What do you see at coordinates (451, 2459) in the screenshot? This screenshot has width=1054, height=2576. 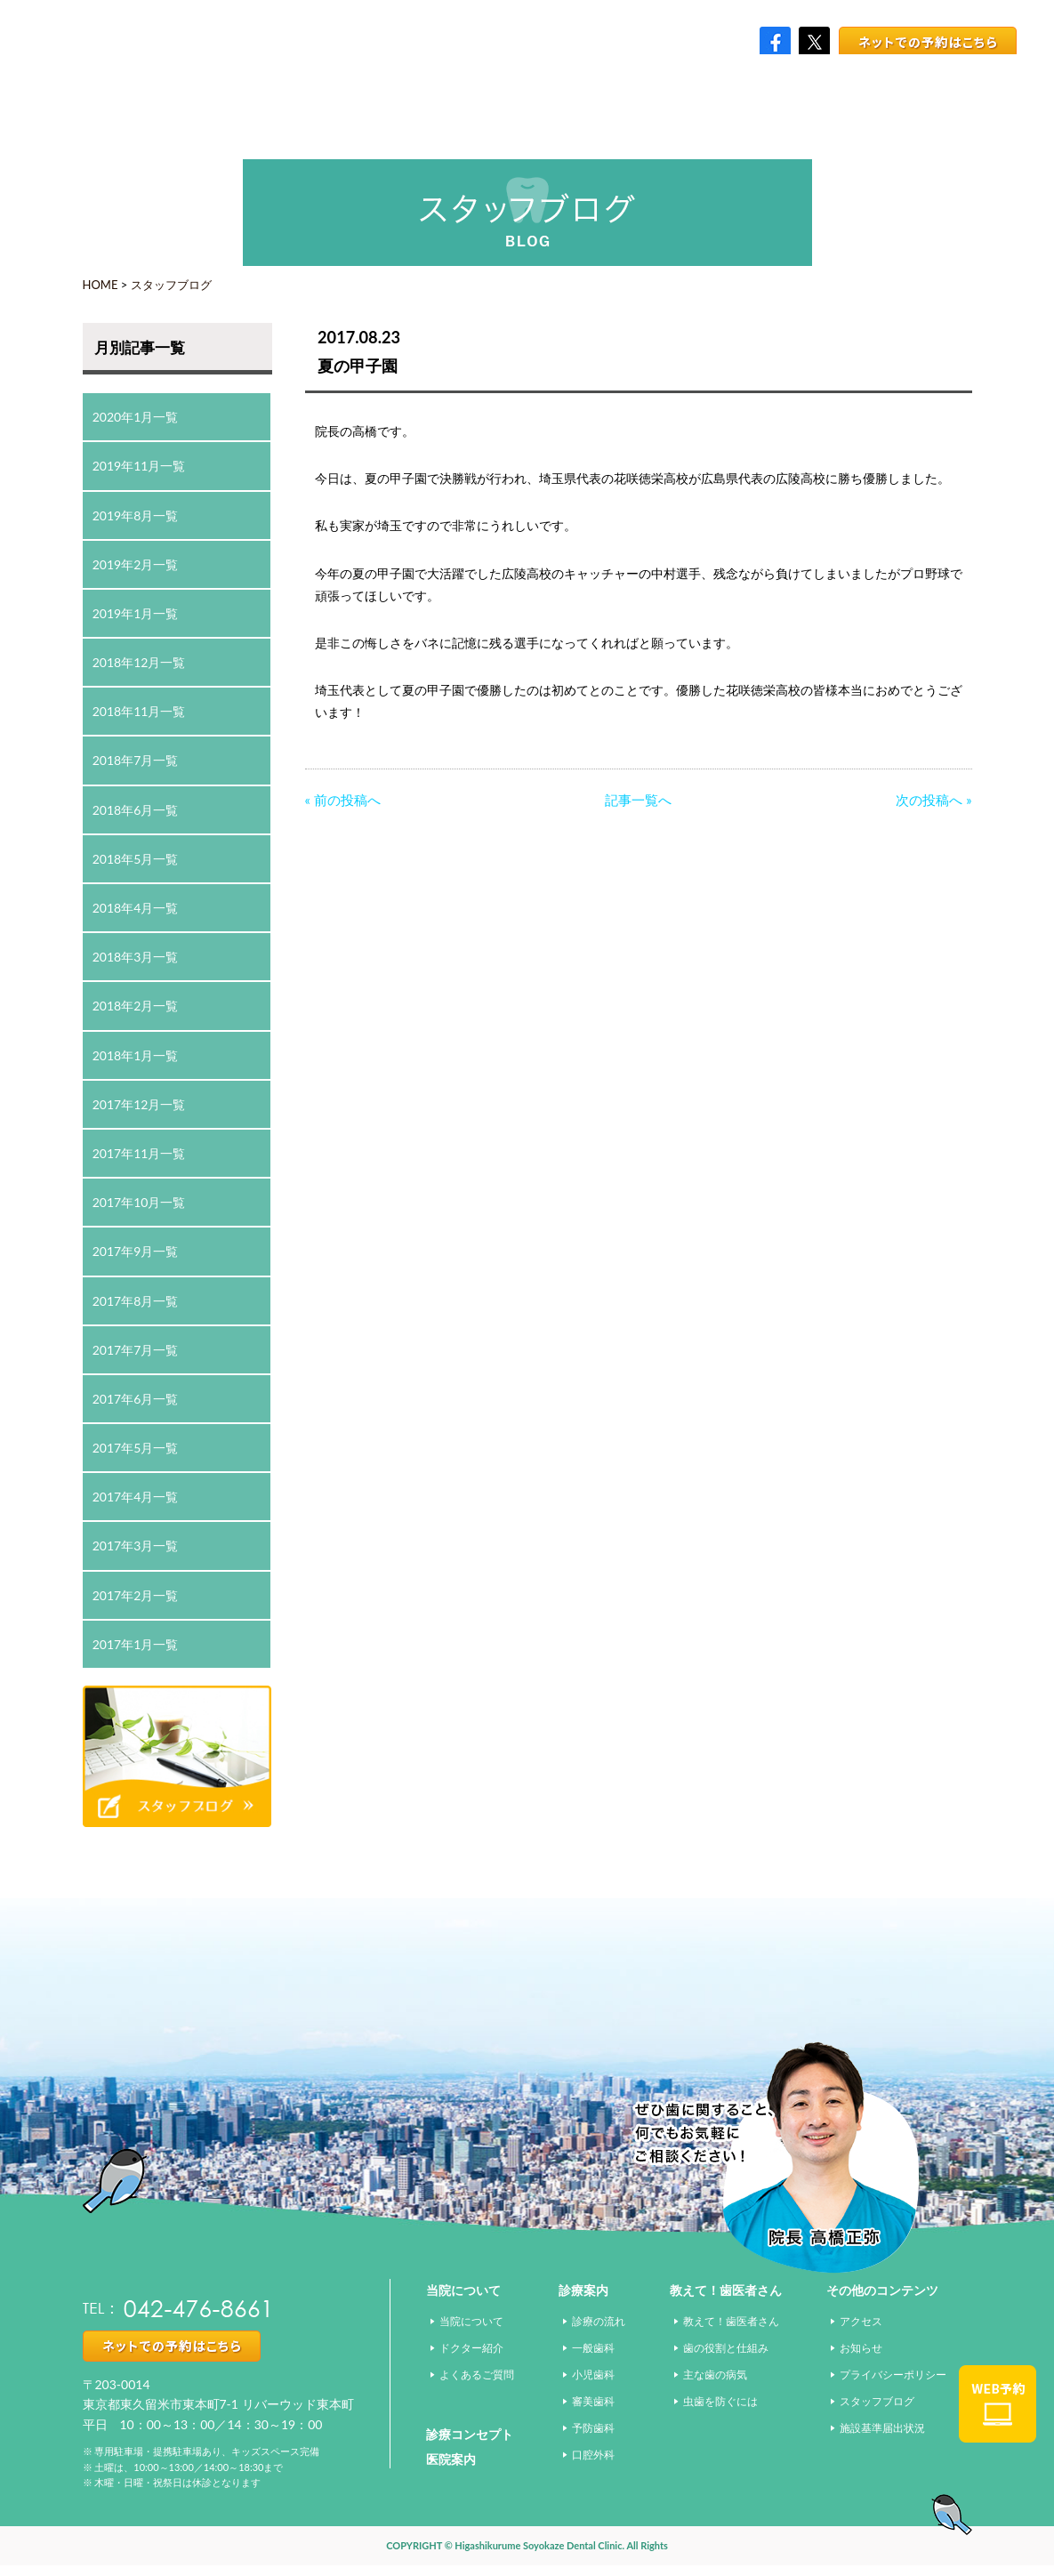 I see `医院案内` at bounding box center [451, 2459].